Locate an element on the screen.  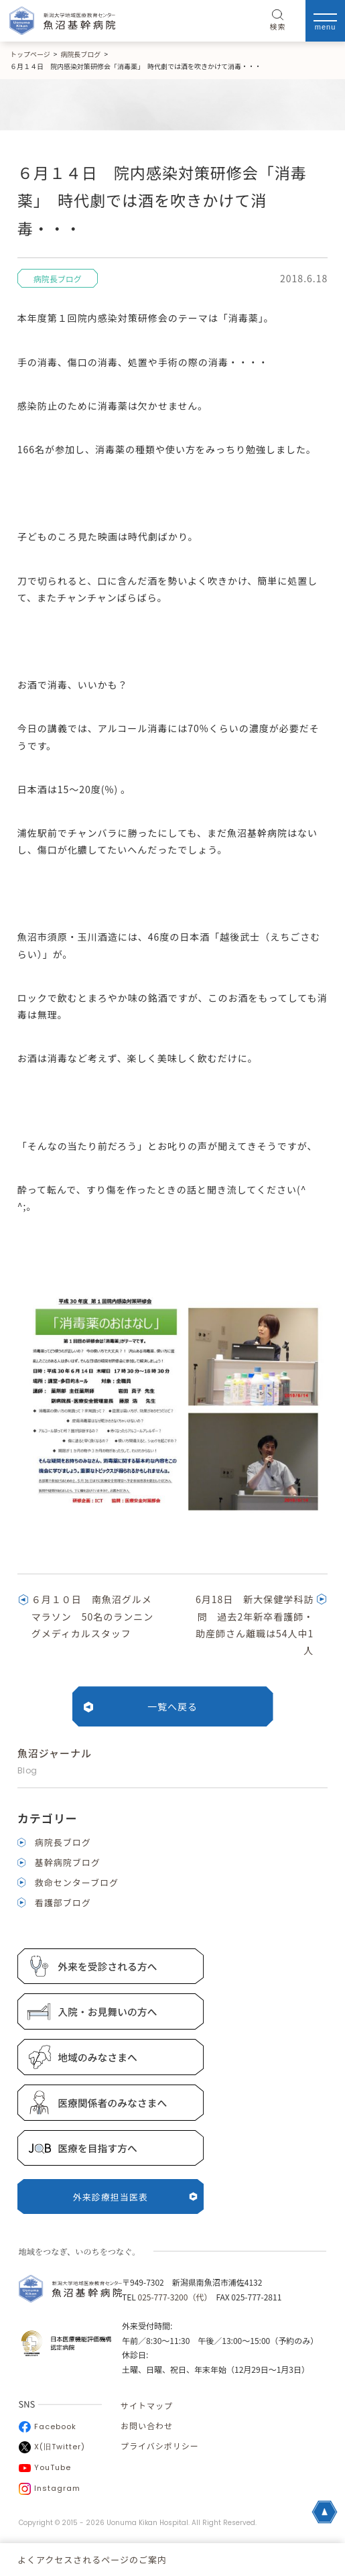
トップページ is located at coordinates (30, 54).